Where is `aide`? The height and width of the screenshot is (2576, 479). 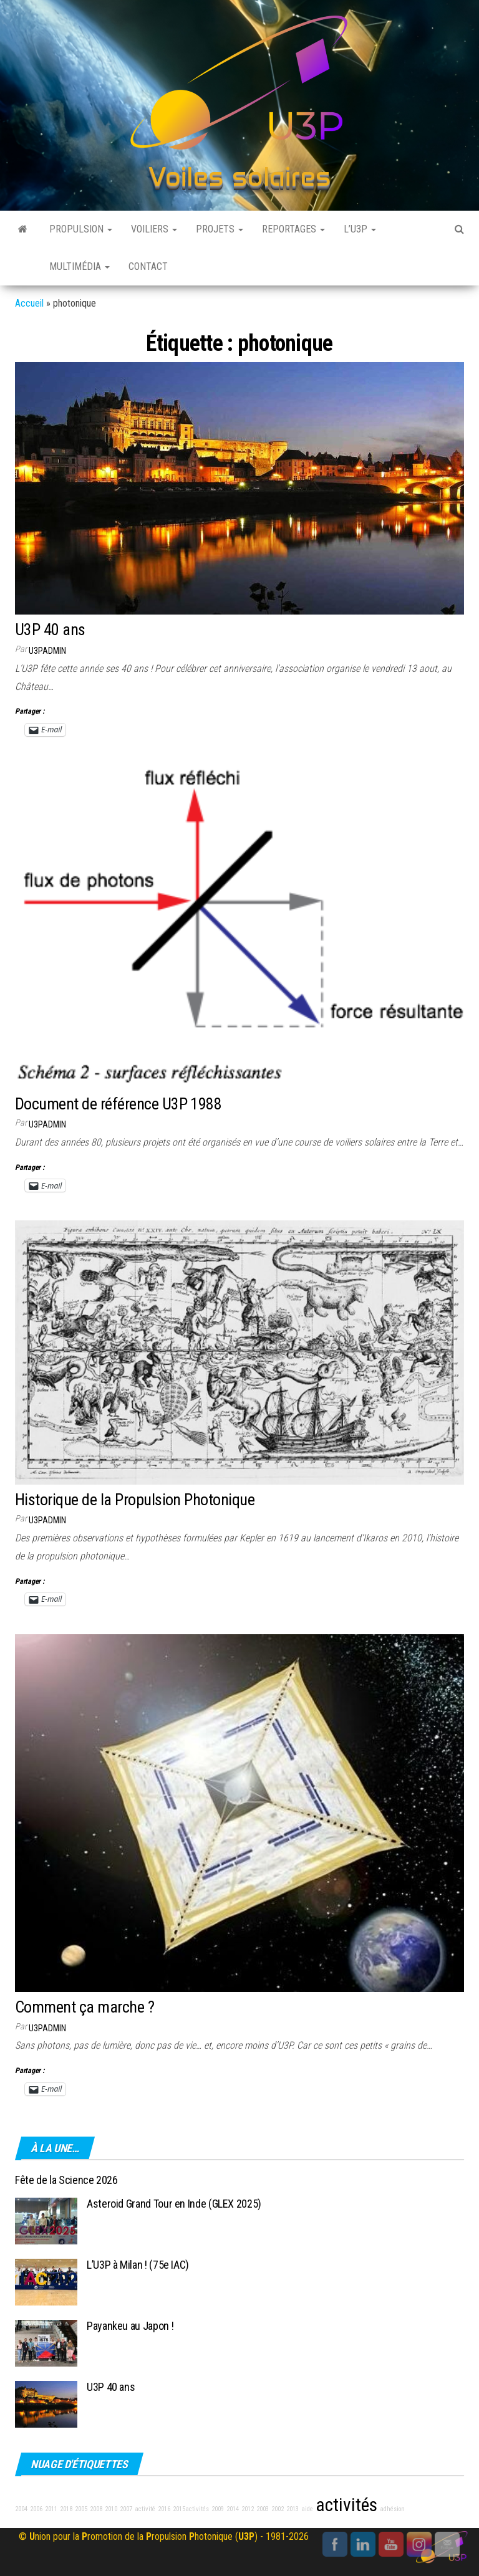 aide is located at coordinates (307, 2509).